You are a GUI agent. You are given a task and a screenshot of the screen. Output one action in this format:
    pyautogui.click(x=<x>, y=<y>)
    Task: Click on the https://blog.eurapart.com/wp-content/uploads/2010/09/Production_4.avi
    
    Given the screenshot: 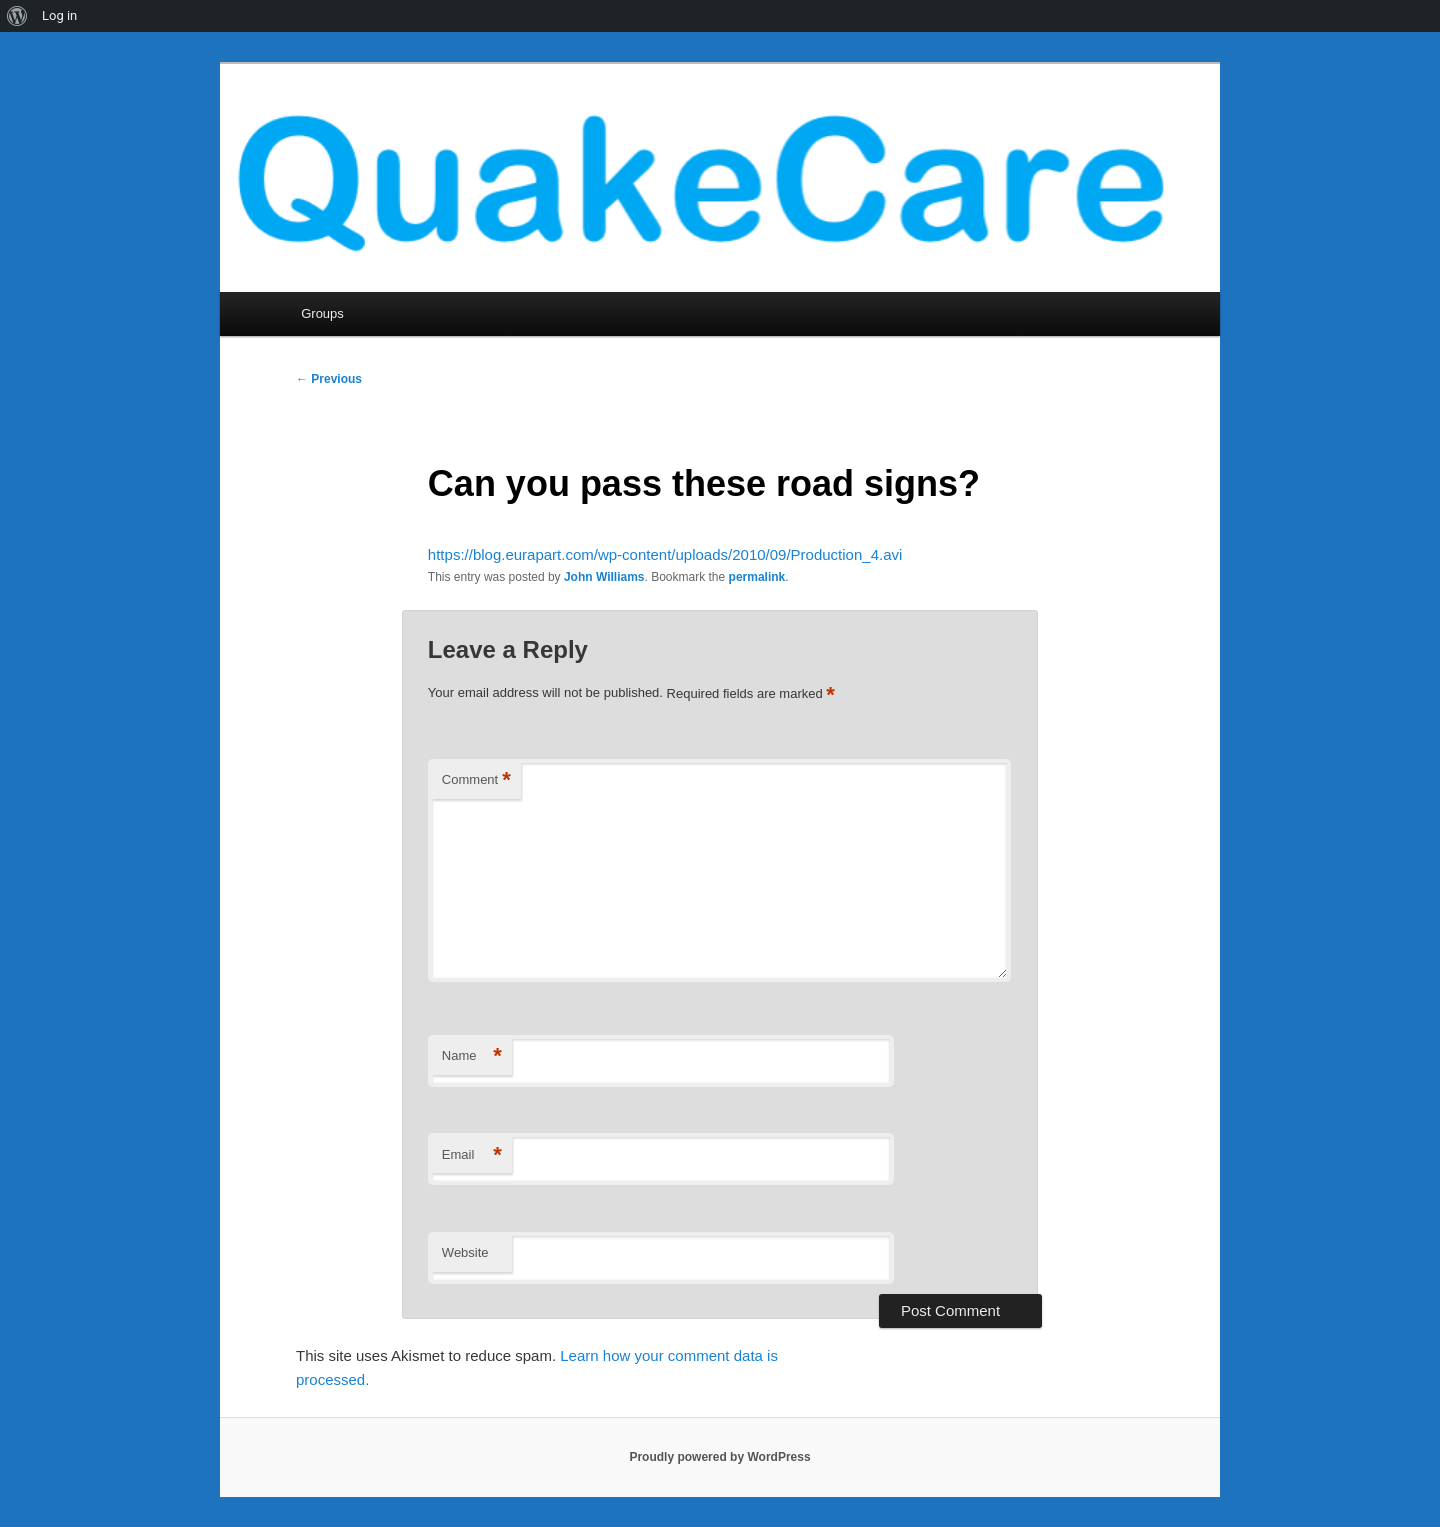 What is the action you would take?
    pyautogui.click(x=665, y=554)
    